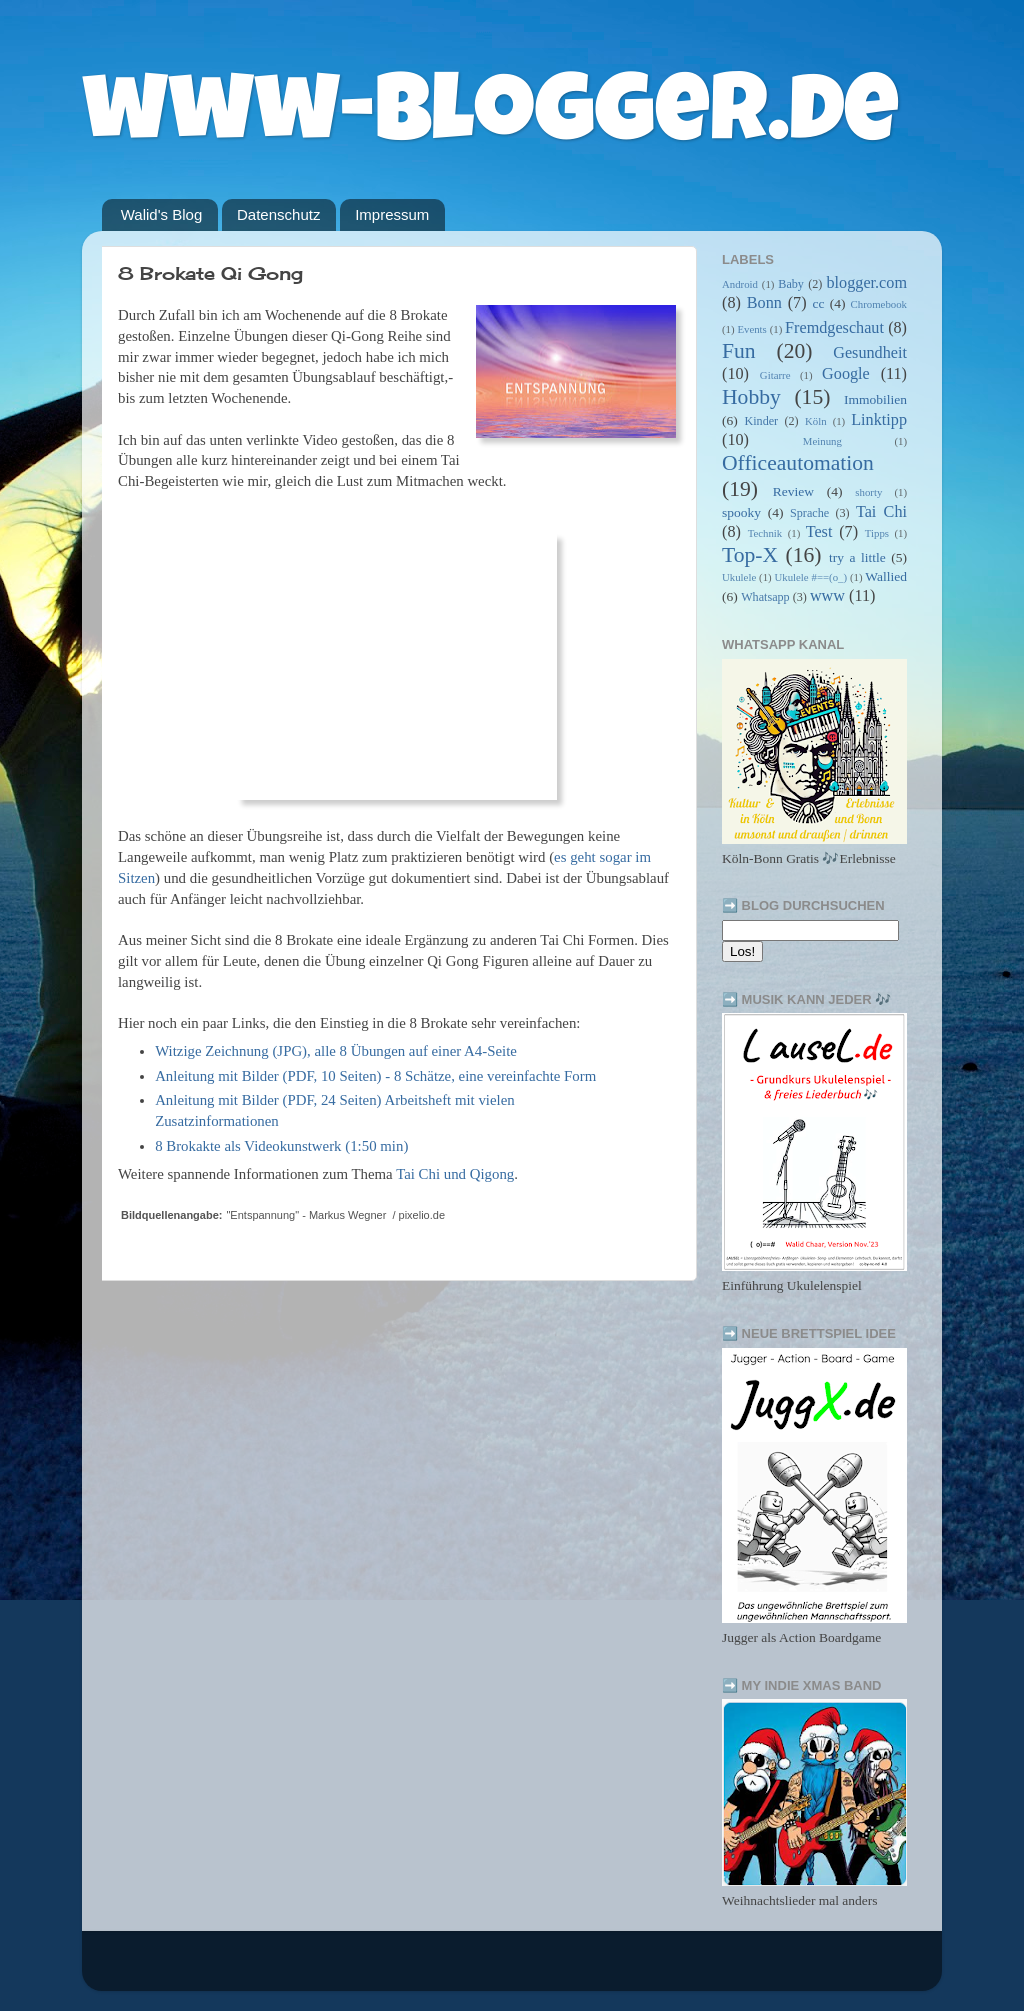 The height and width of the screenshot is (2011, 1024). Describe the element at coordinates (881, 512) in the screenshot. I see `Tai Chi` at that location.